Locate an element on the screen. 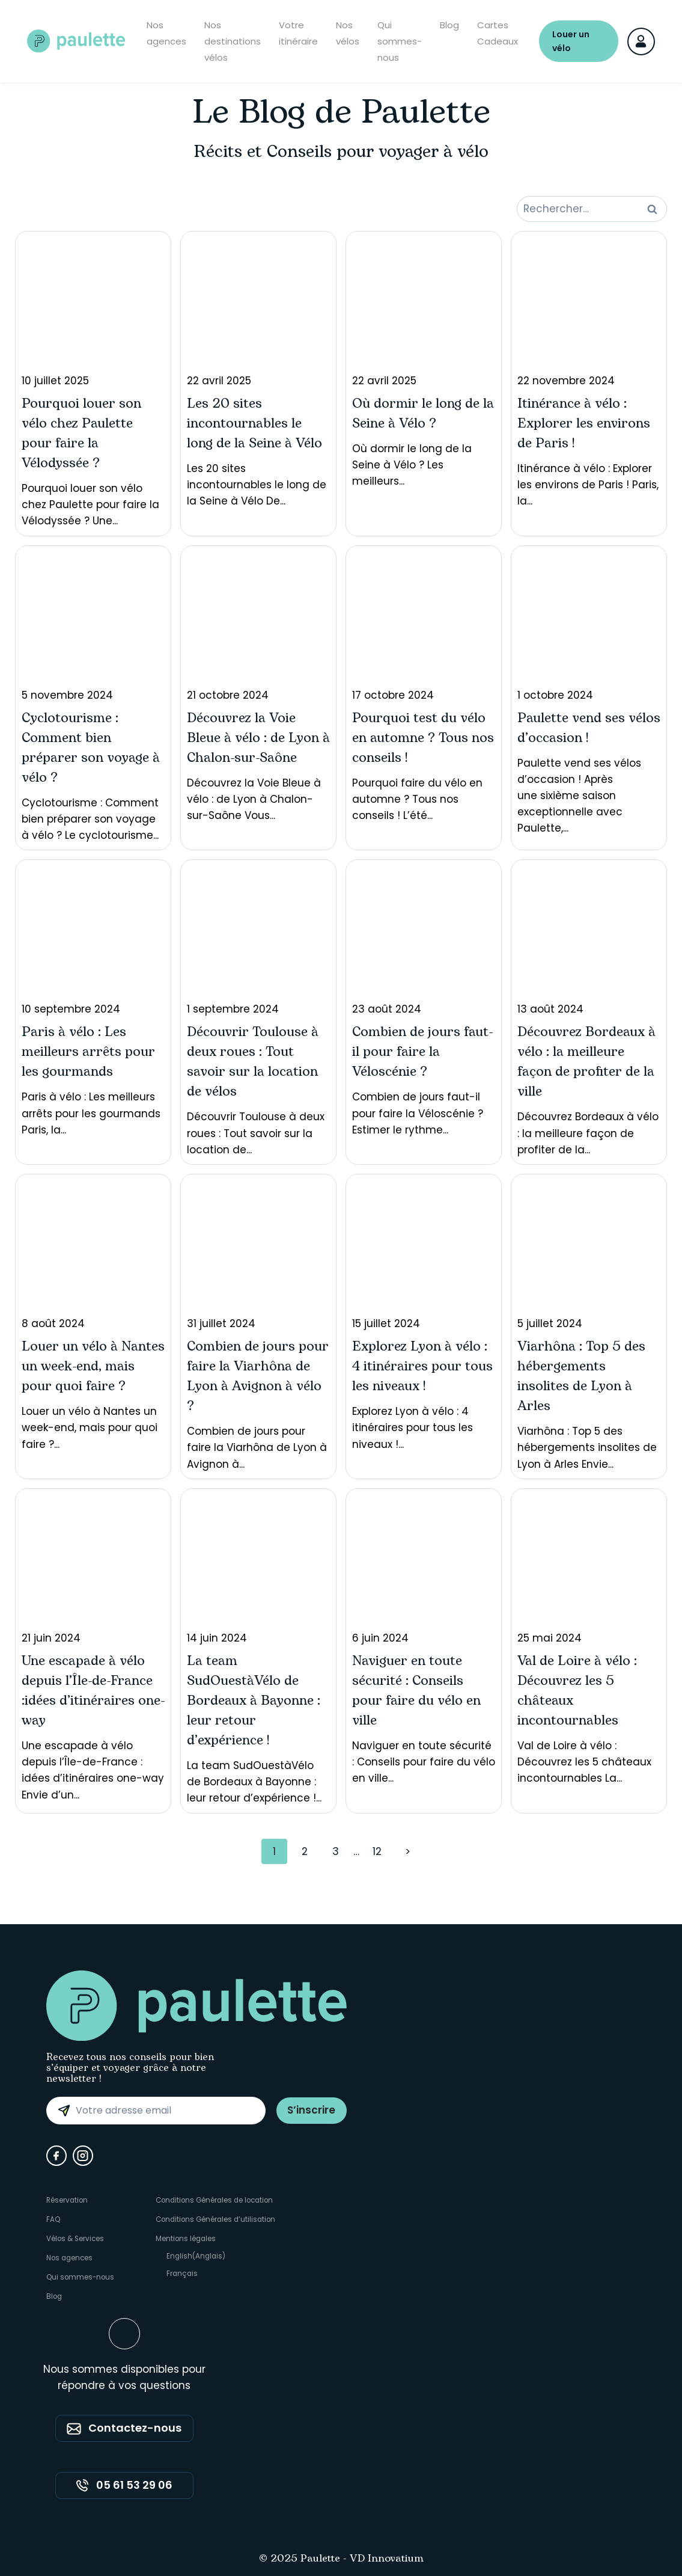 This screenshot has width=682, height=2576. Découvrez Bordeaux à vélo : la meilleure façon de profiter de la... is located at coordinates (588, 1011).